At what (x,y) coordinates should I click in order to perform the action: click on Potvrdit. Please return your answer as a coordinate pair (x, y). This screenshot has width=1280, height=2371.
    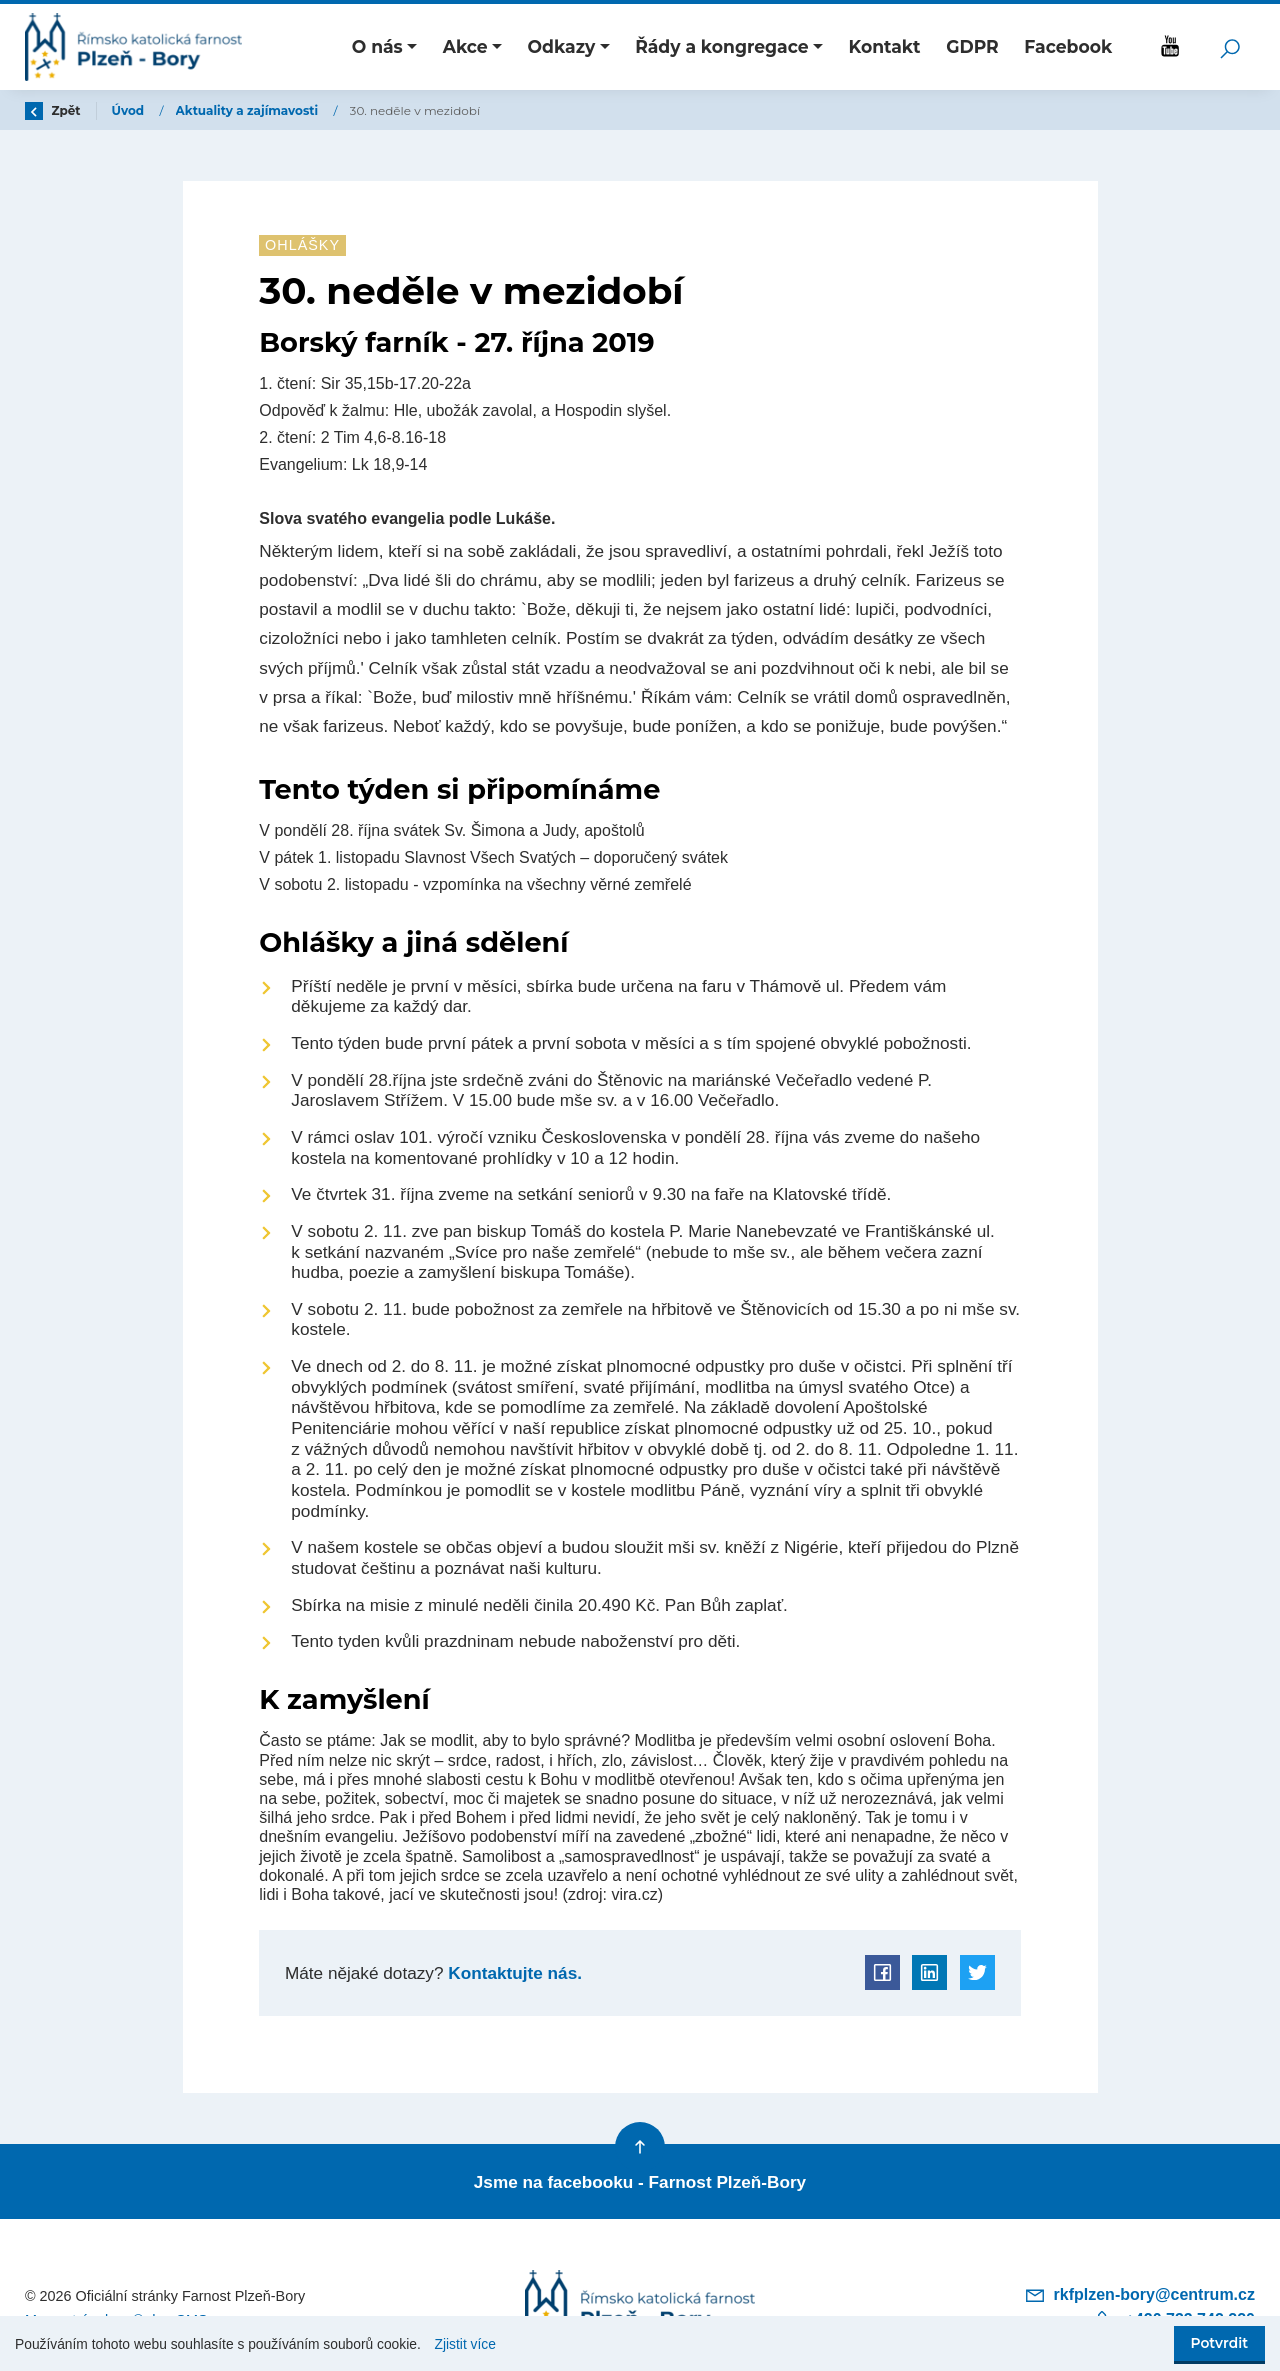
    Looking at the image, I should click on (1219, 2343).